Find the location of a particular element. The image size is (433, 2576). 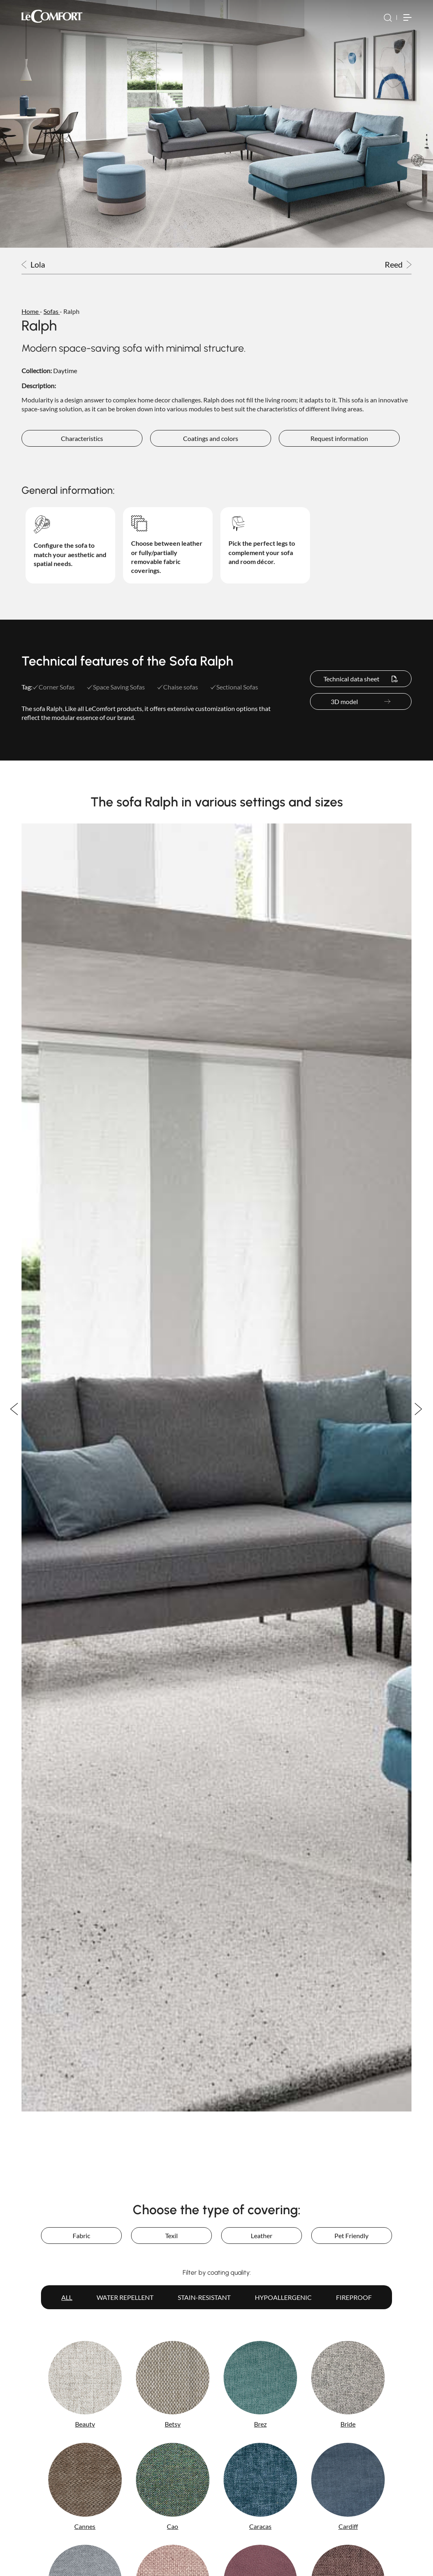

Water repellent is located at coordinates (125, 2297).